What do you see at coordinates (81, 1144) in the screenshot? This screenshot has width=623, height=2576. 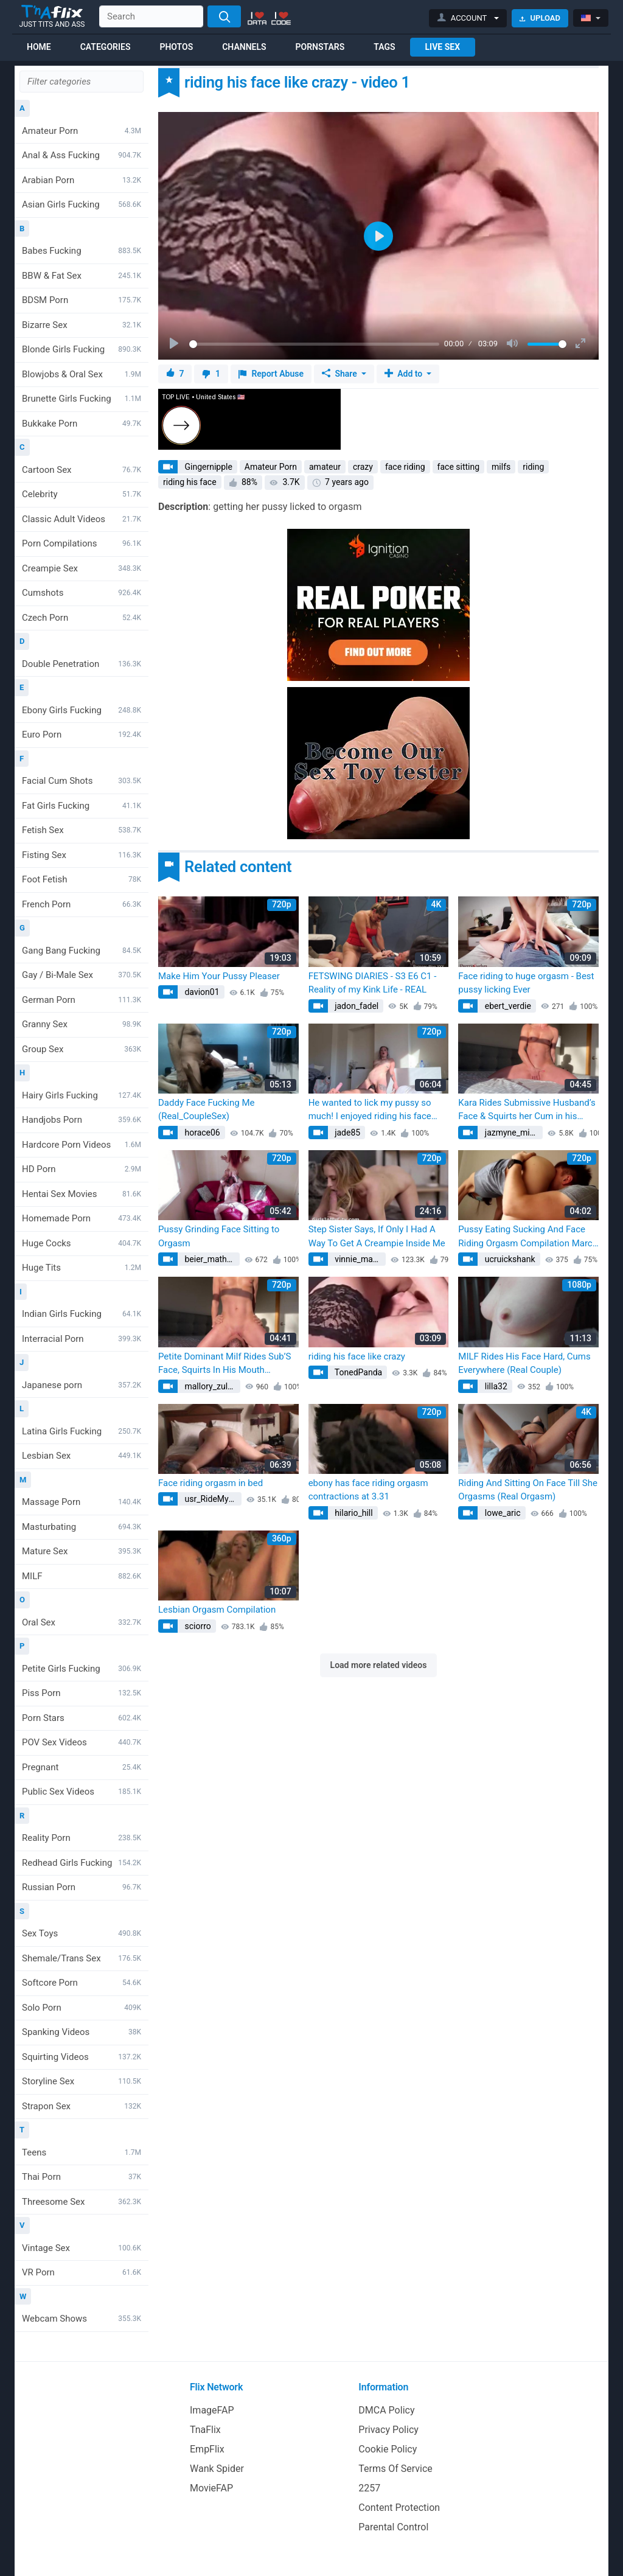 I see `Hardcore Porn Videos` at bounding box center [81, 1144].